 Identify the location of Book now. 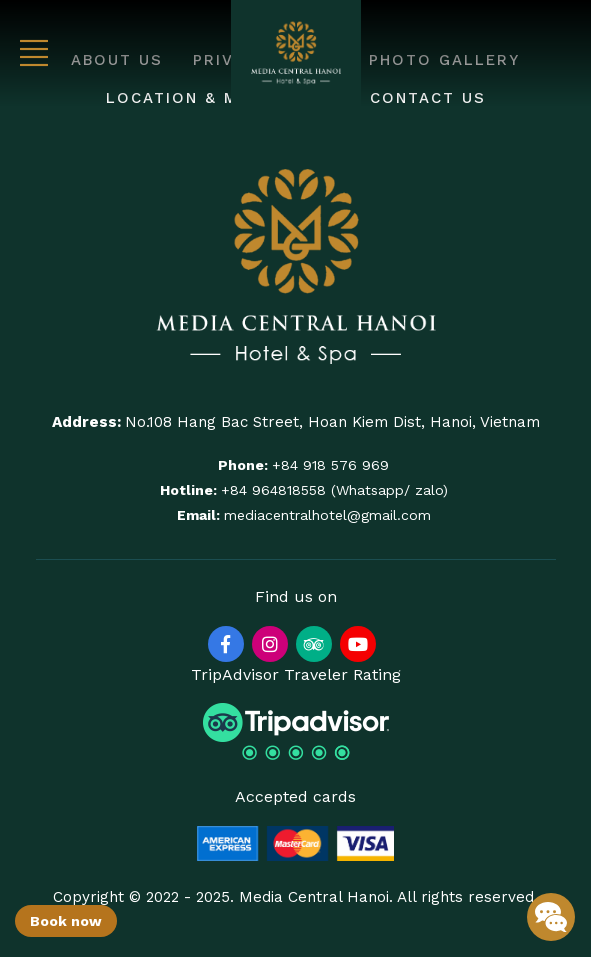
(66, 921).